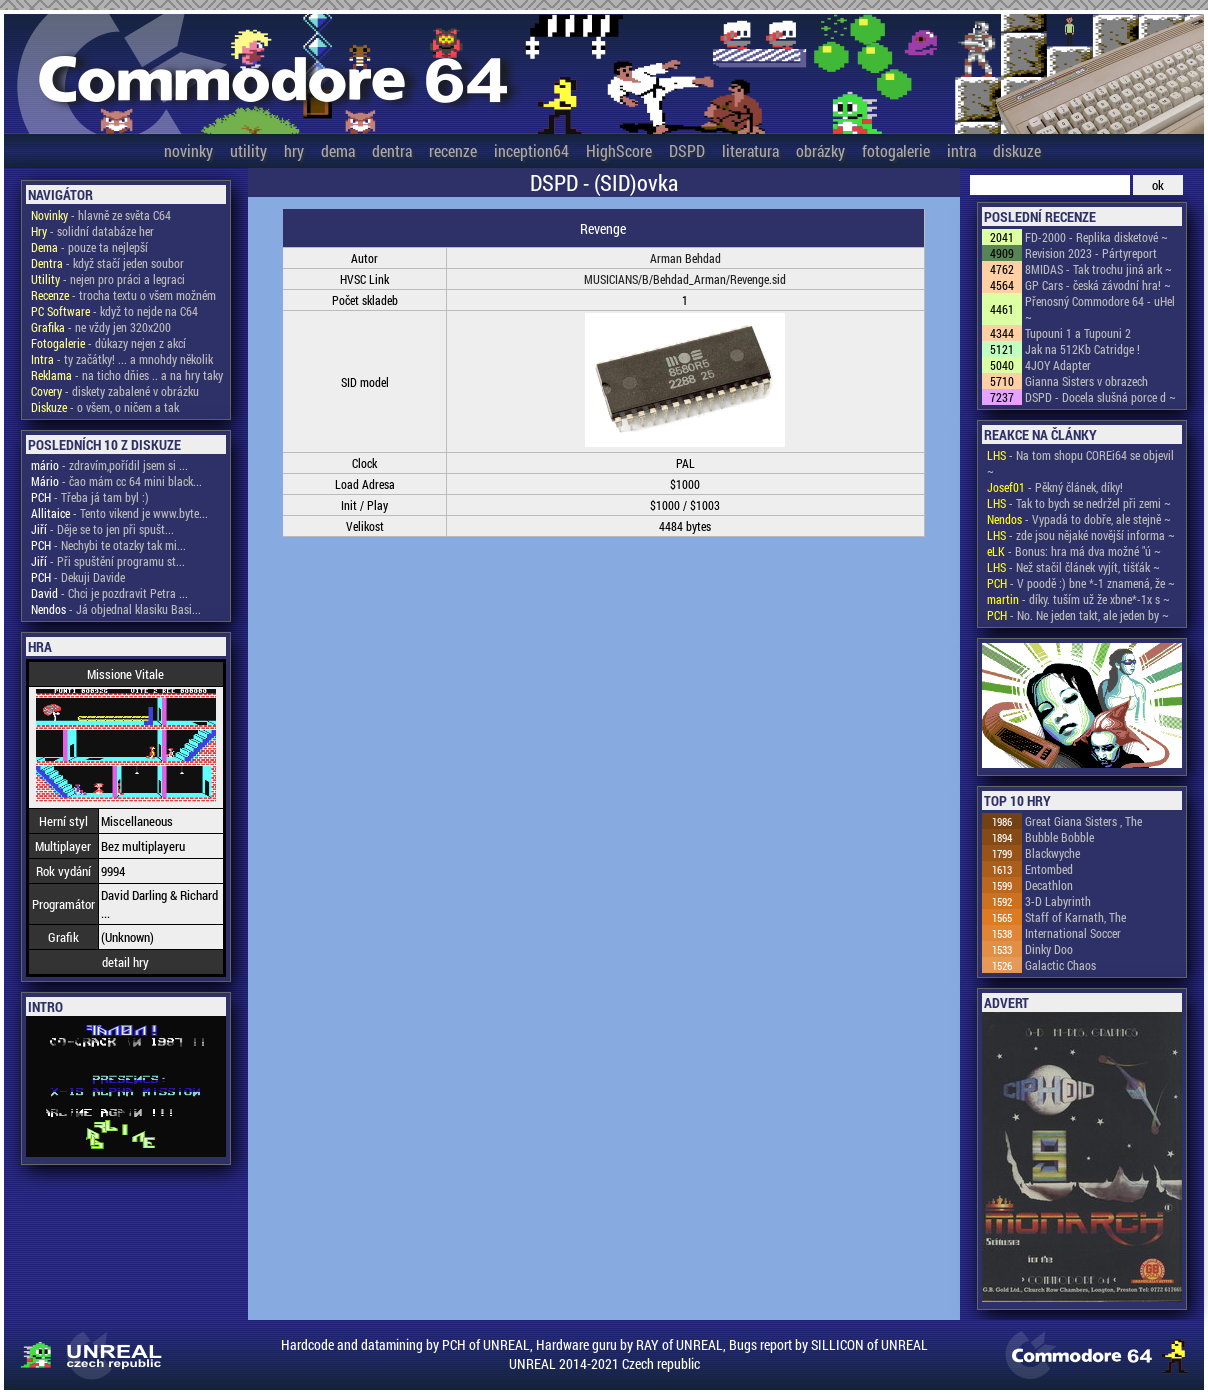  Describe the element at coordinates (1049, 885) in the screenshot. I see `Decathlon` at that location.